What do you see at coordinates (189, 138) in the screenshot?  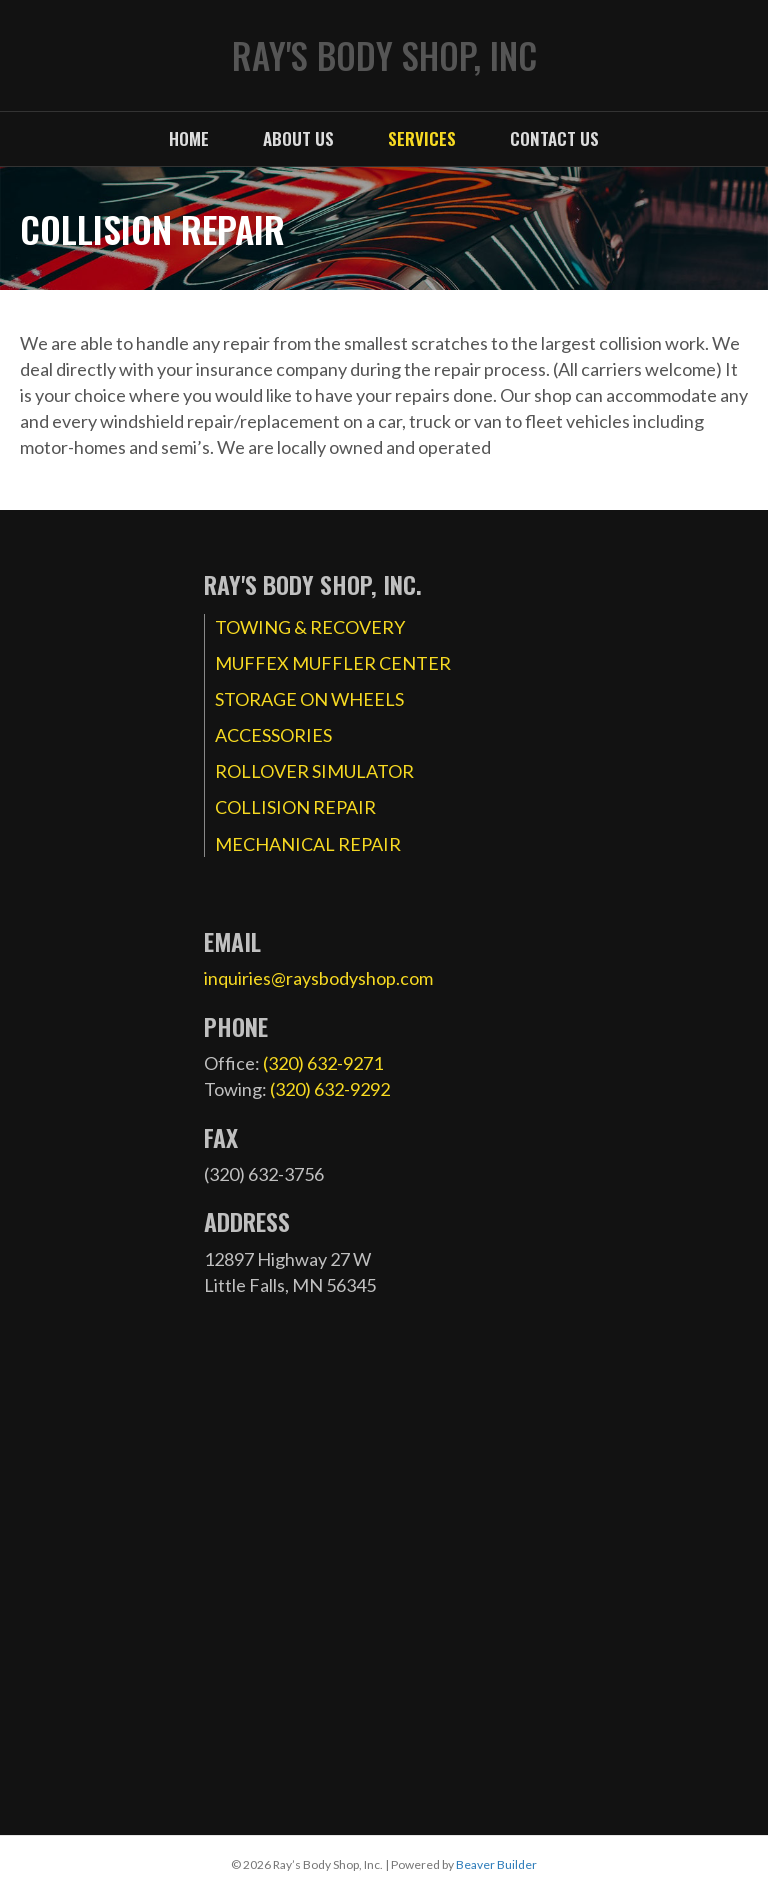 I see `Home` at bounding box center [189, 138].